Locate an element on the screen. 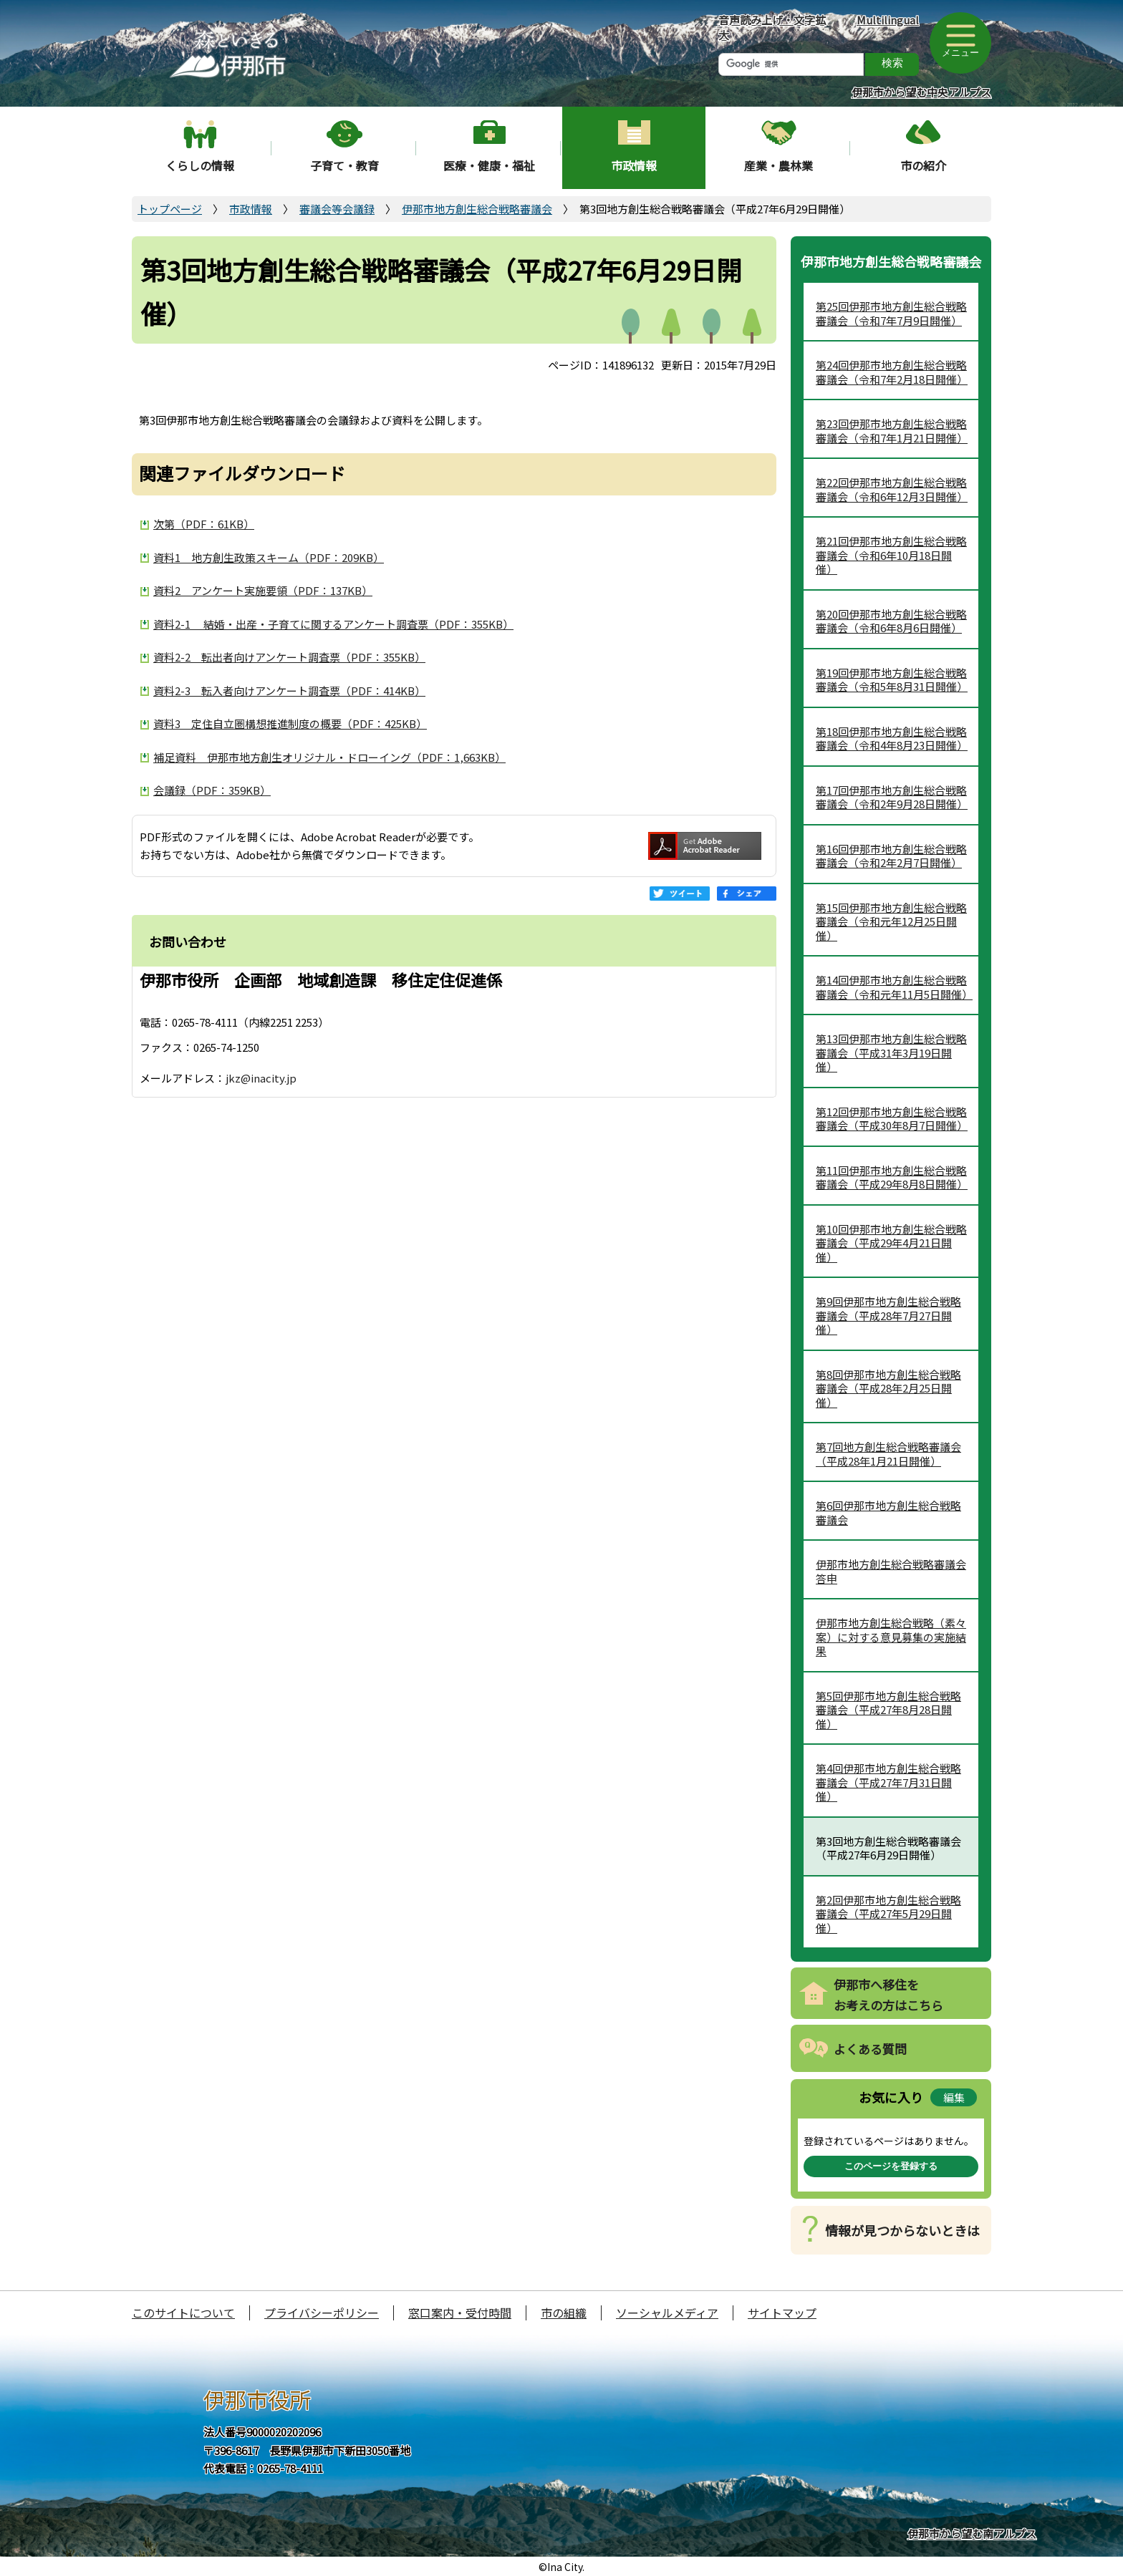  審議会等会議録 is located at coordinates (337, 208).